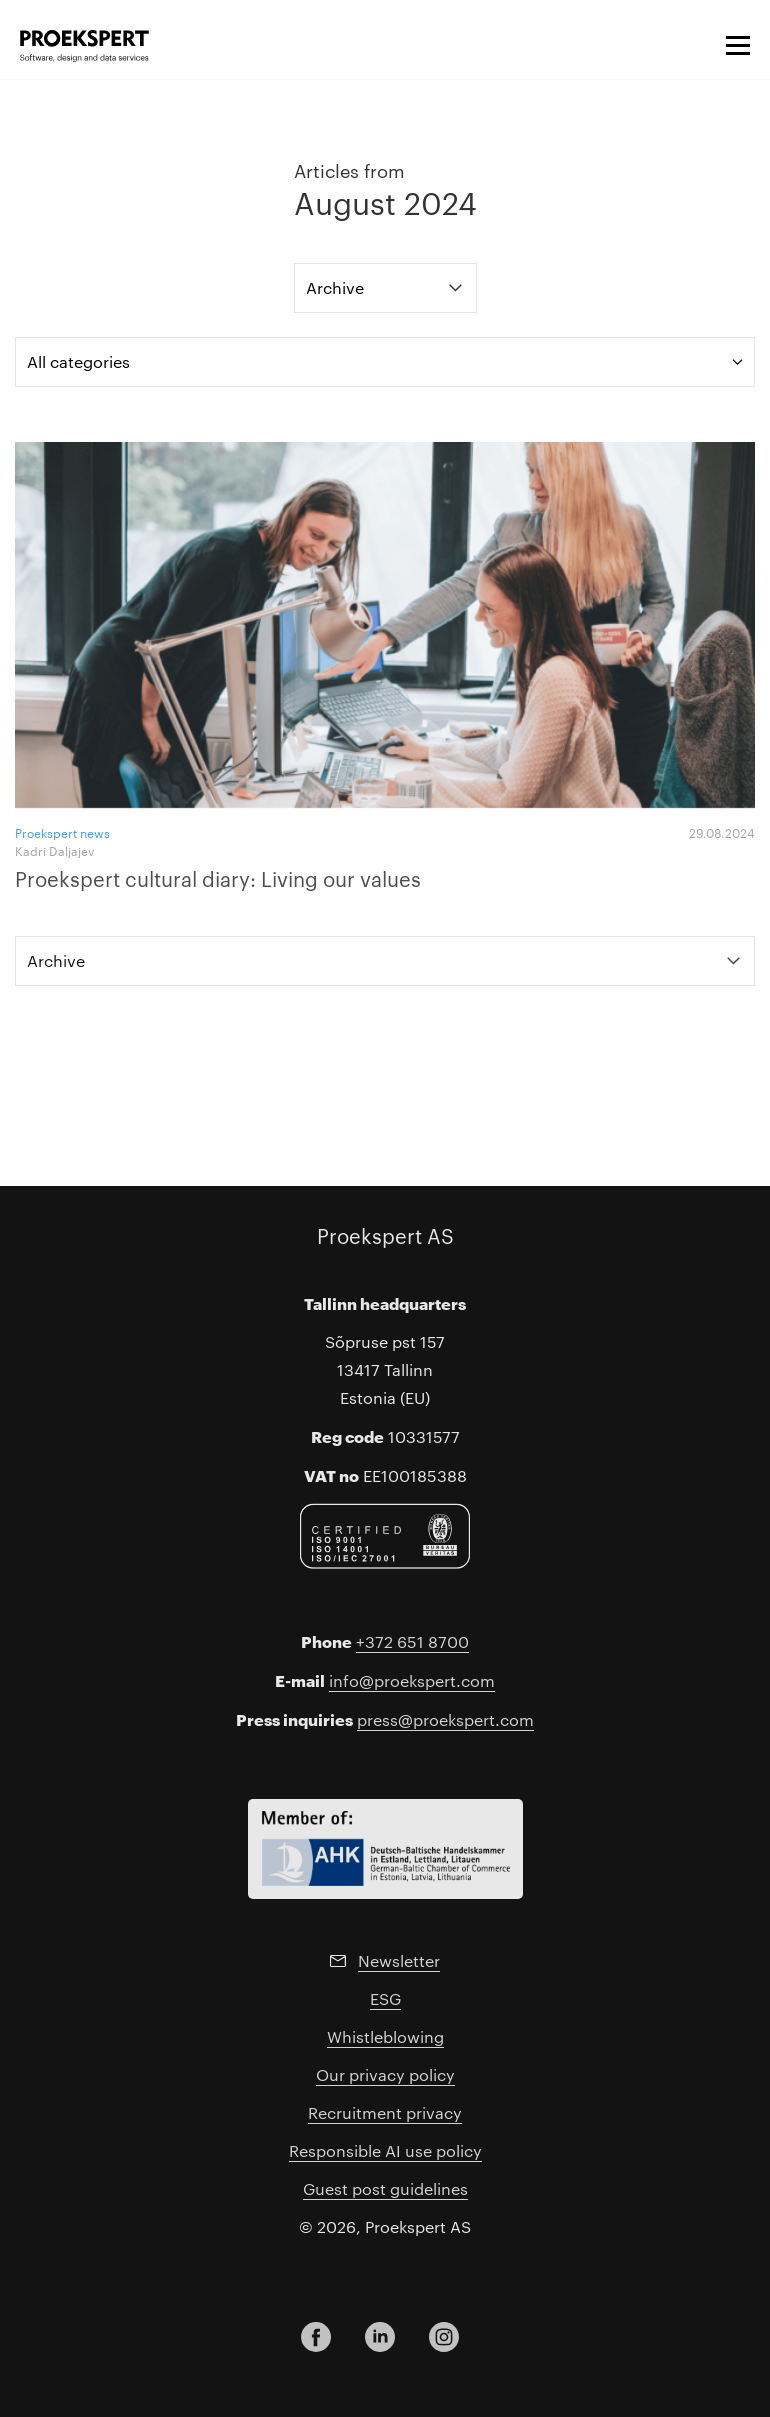  Describe the element at coordinates (335, 287) in the screenshot. I see `Archive` at that location.